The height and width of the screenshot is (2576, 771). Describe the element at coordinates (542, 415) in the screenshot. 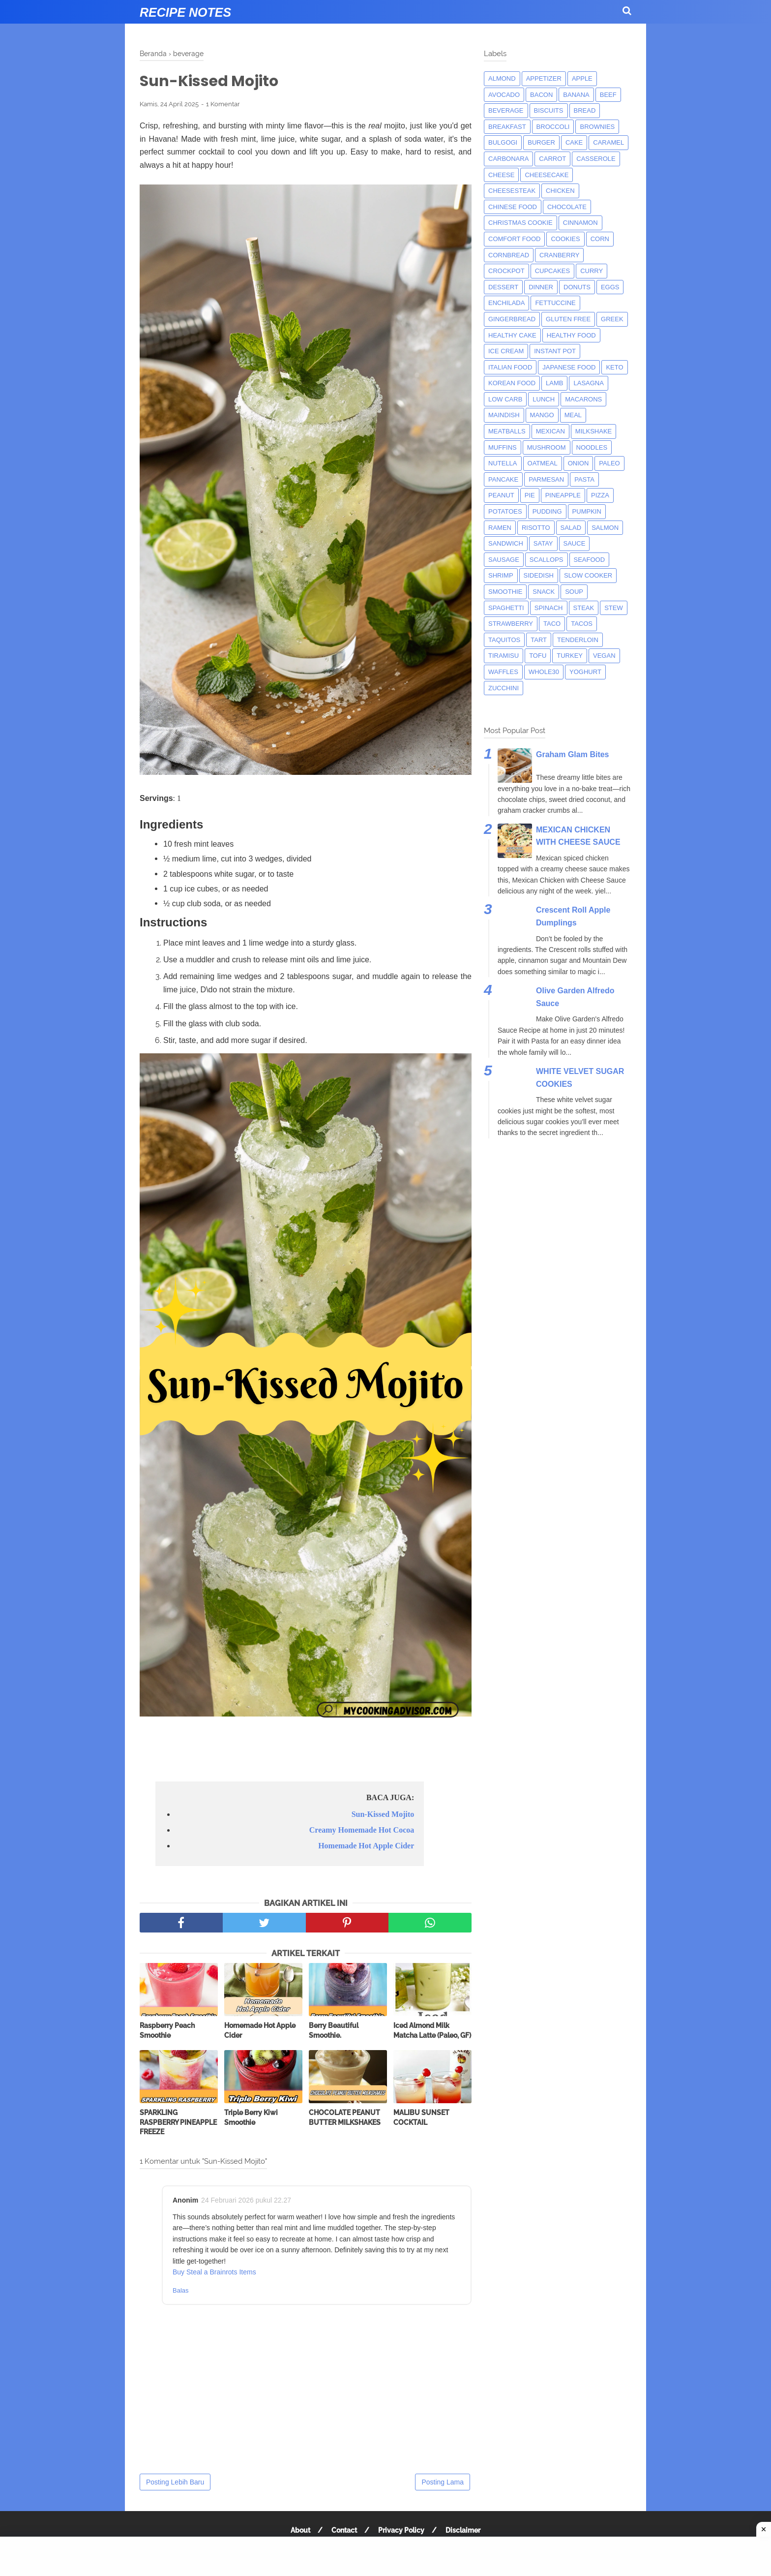

I see `mango` at that location.